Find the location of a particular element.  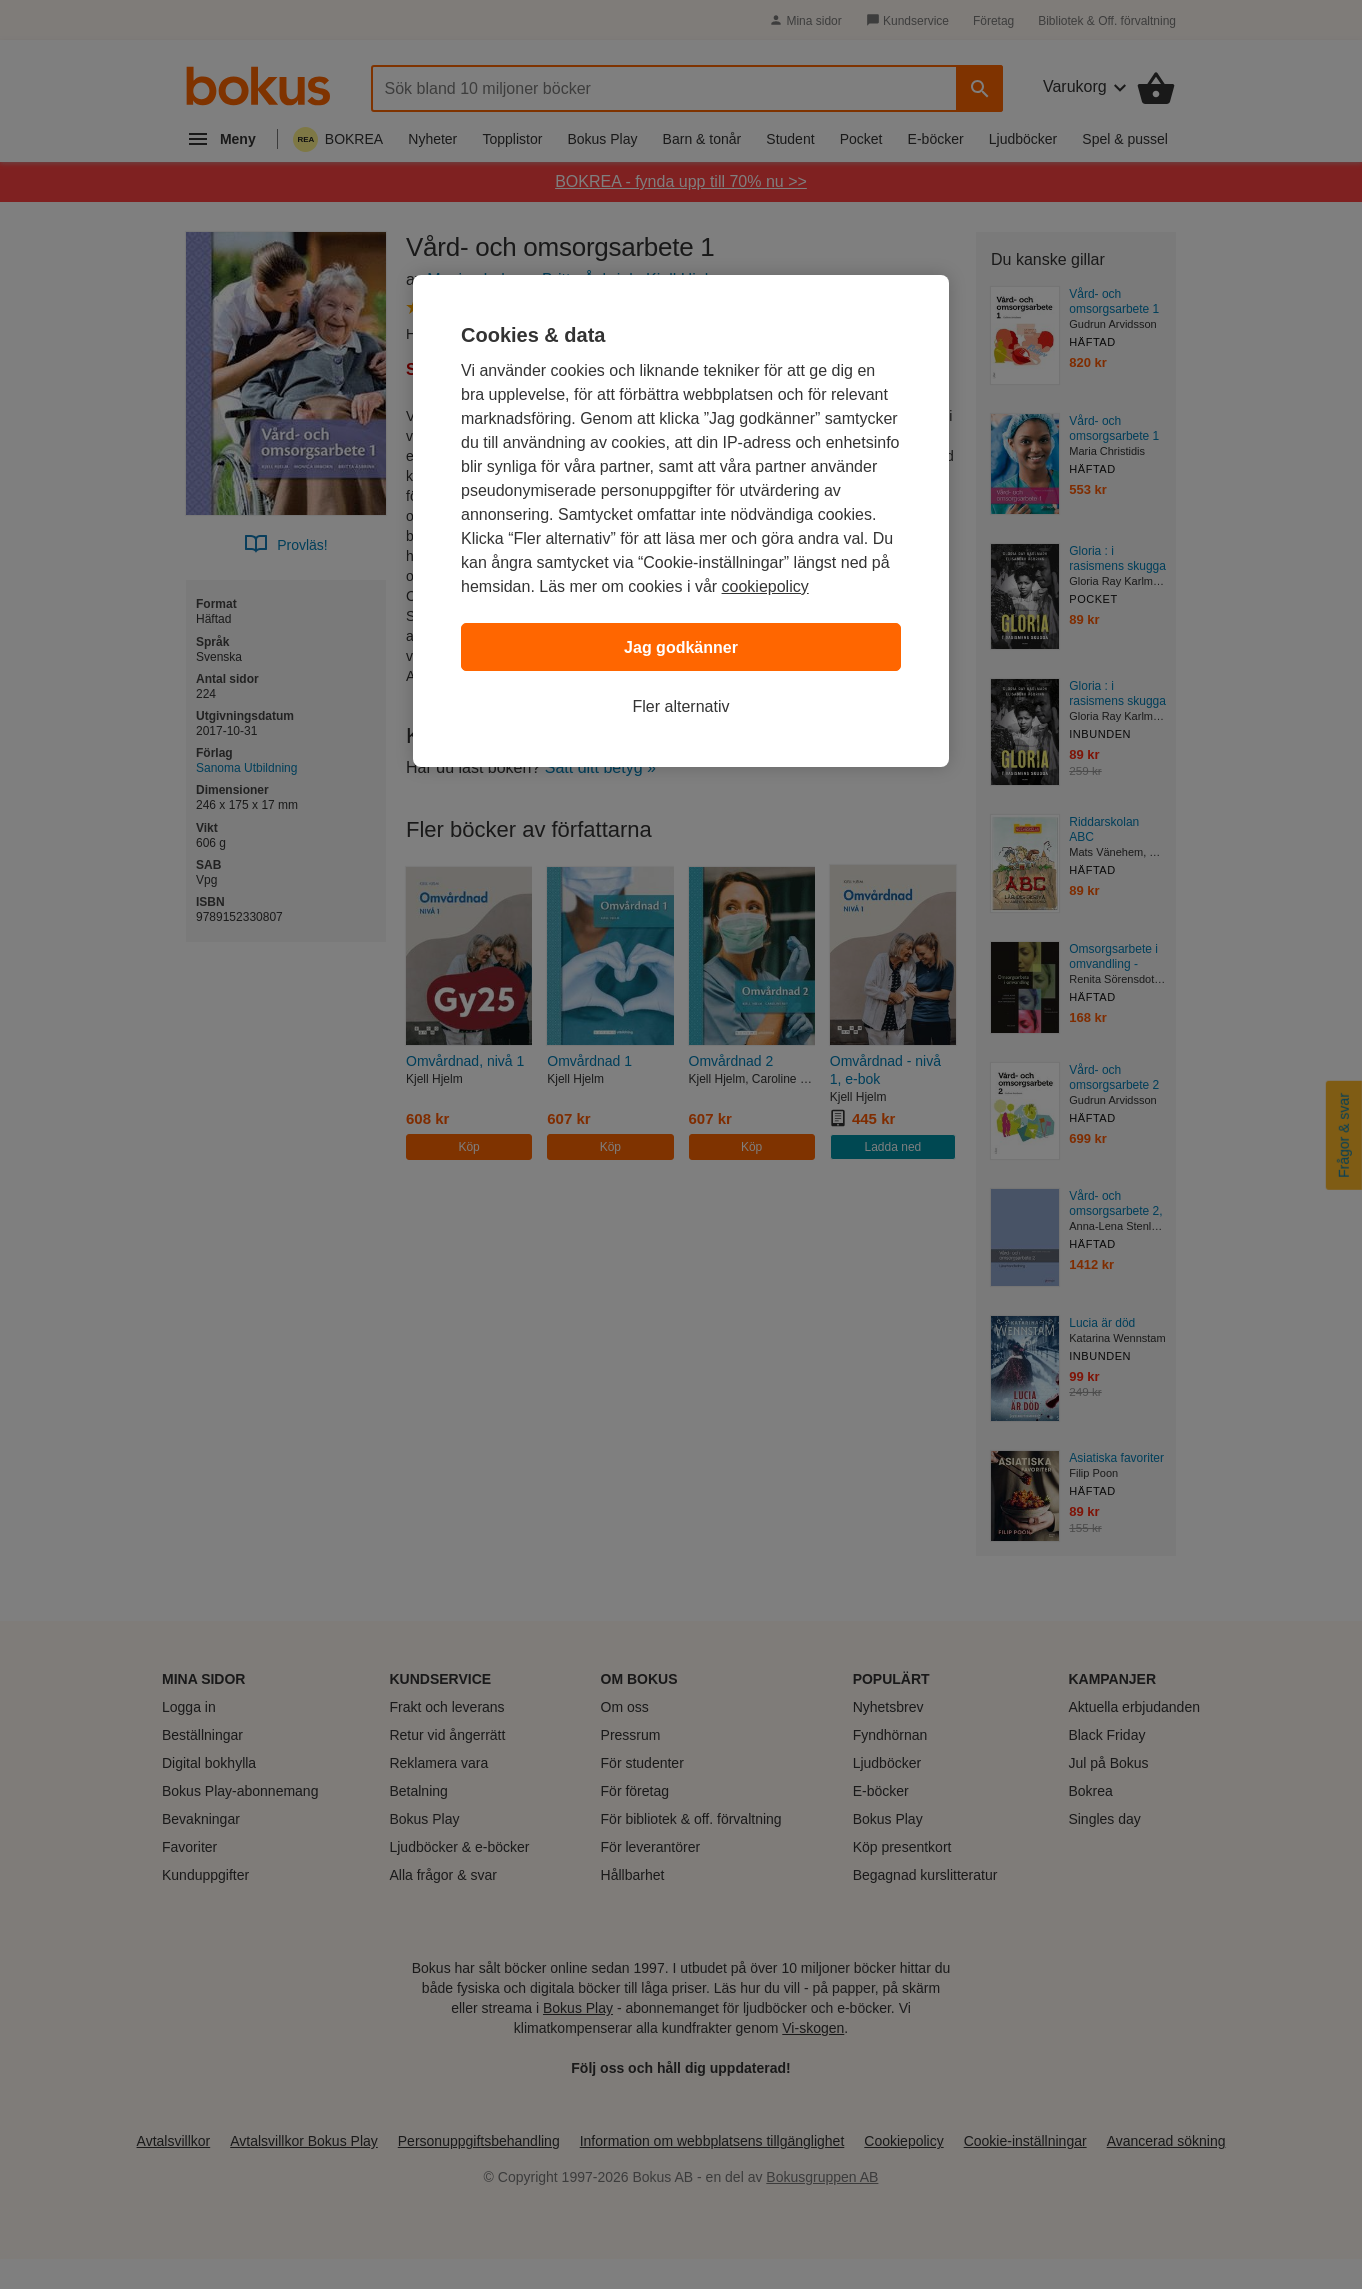

Jag godkänner is located at coordinates (681, 647).